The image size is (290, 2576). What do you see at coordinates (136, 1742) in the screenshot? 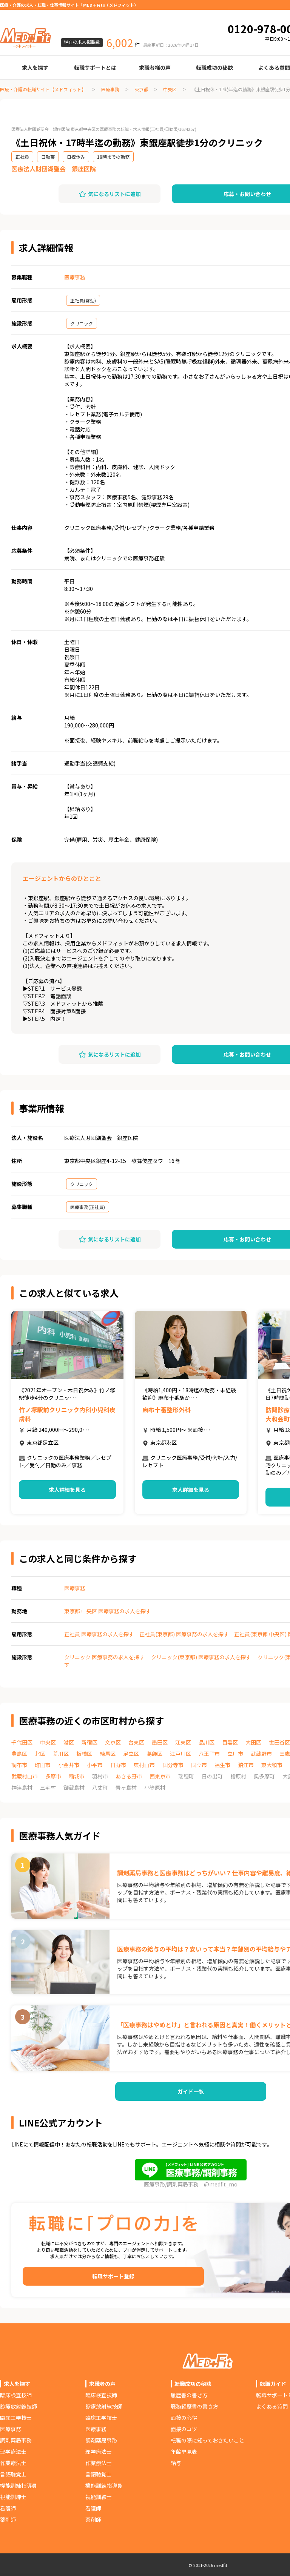
I see `台東区` at bounding box center [136, 1742].